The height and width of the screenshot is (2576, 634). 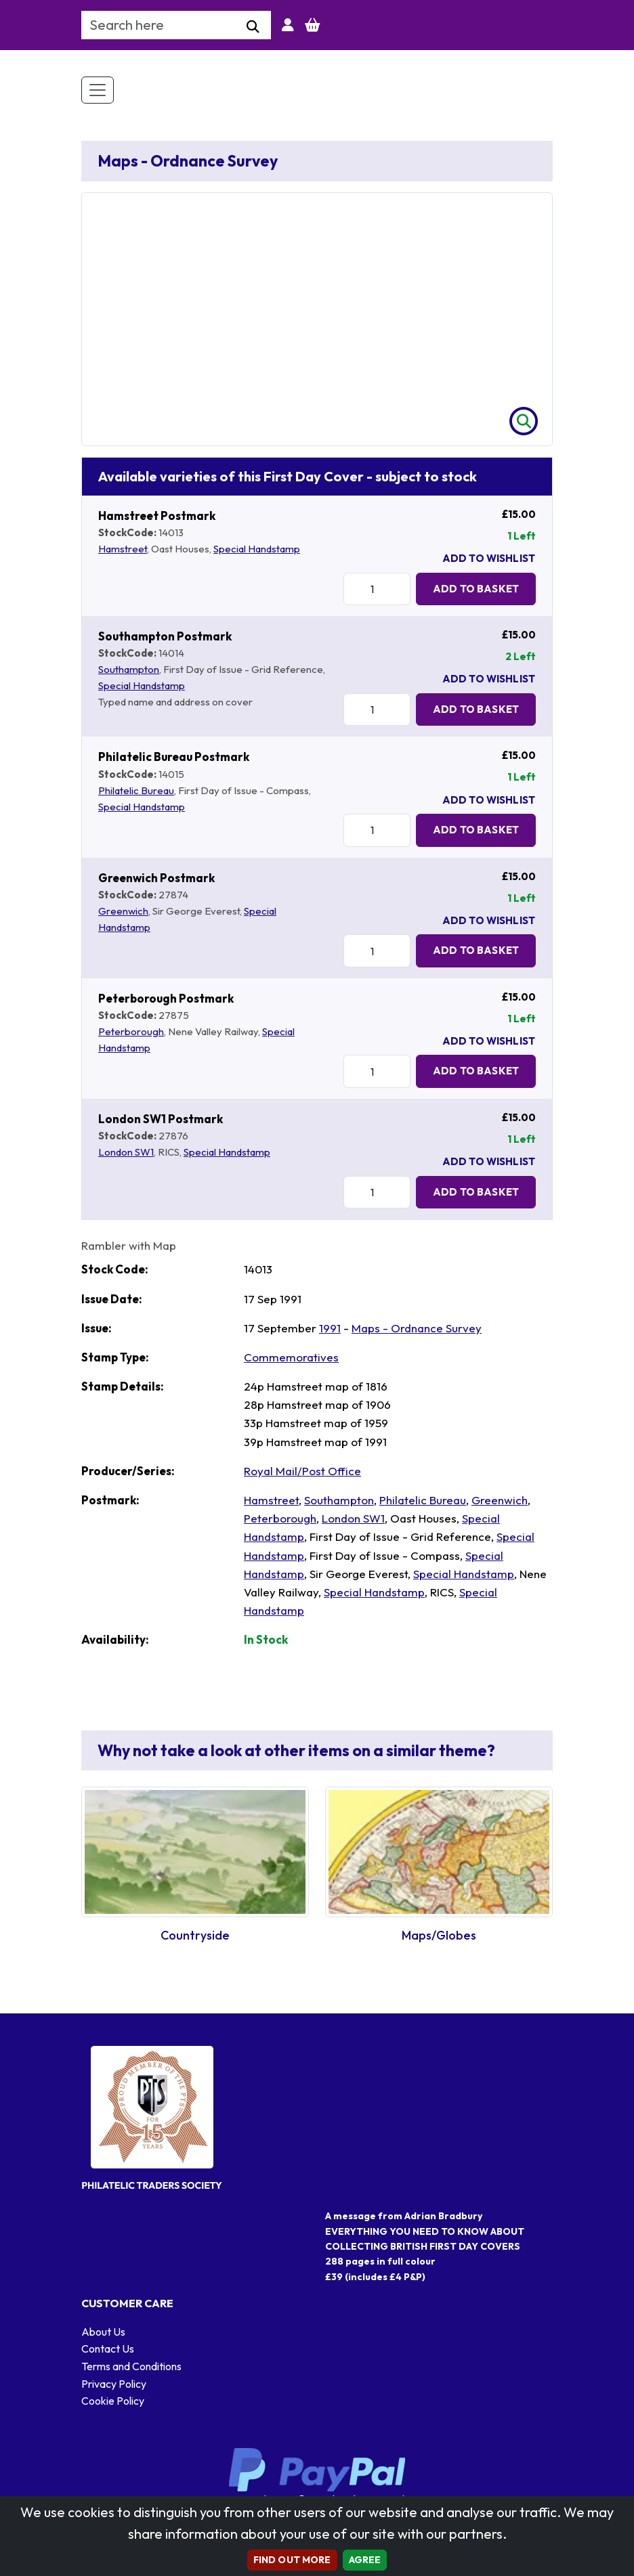 What do you see at coordinates (256, 548) in the screenshot?
I see `Special Handstamp` at bounding box center [256, 548].